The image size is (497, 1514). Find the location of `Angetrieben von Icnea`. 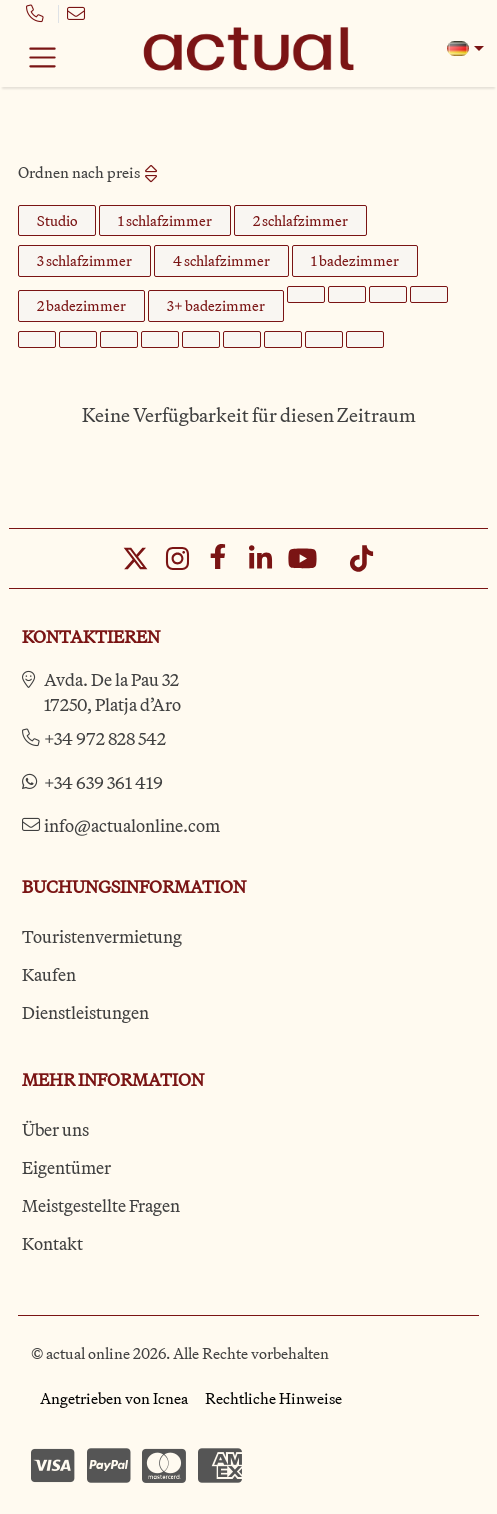

Angetrieben von Icnea is located at coordinates (114, 1398).